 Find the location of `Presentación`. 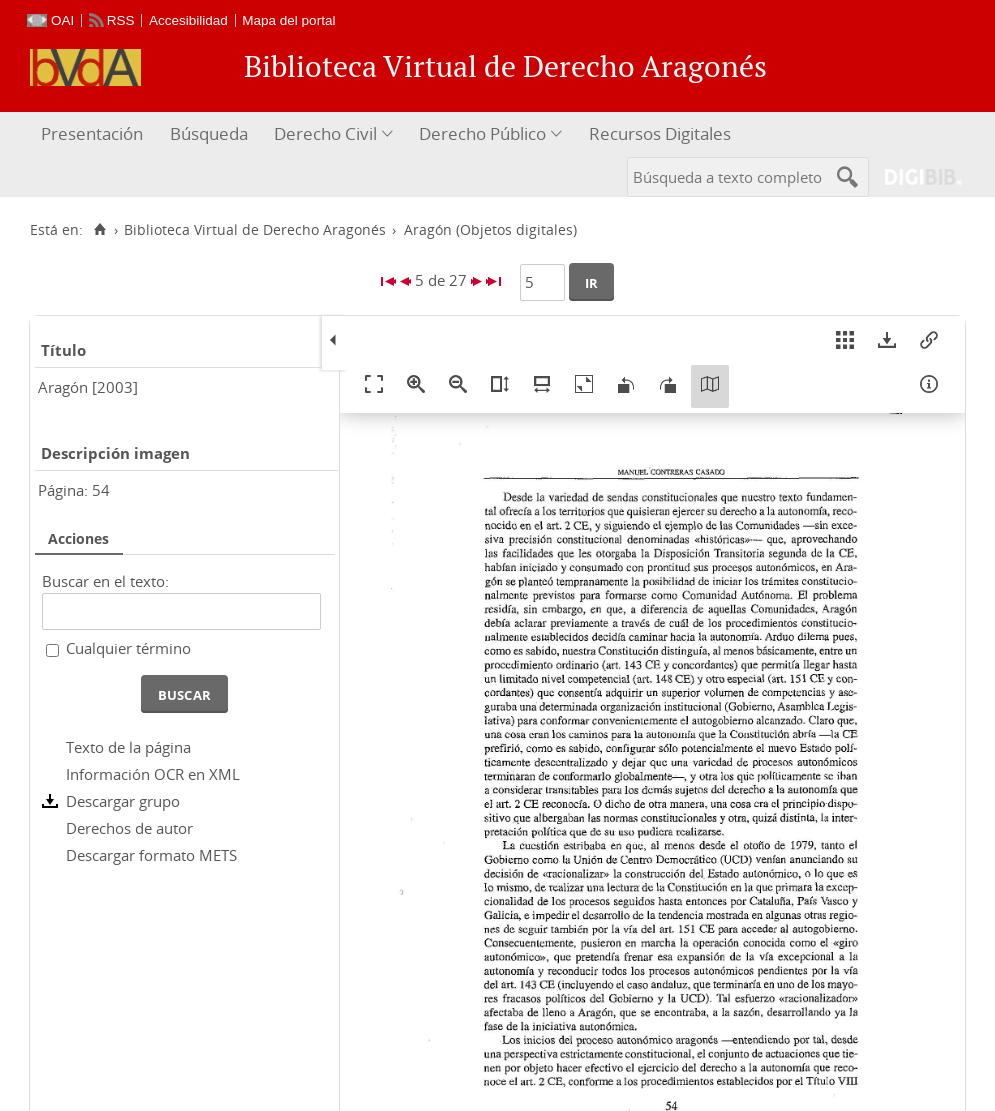

Presentación is located at coordinates (92, 133).